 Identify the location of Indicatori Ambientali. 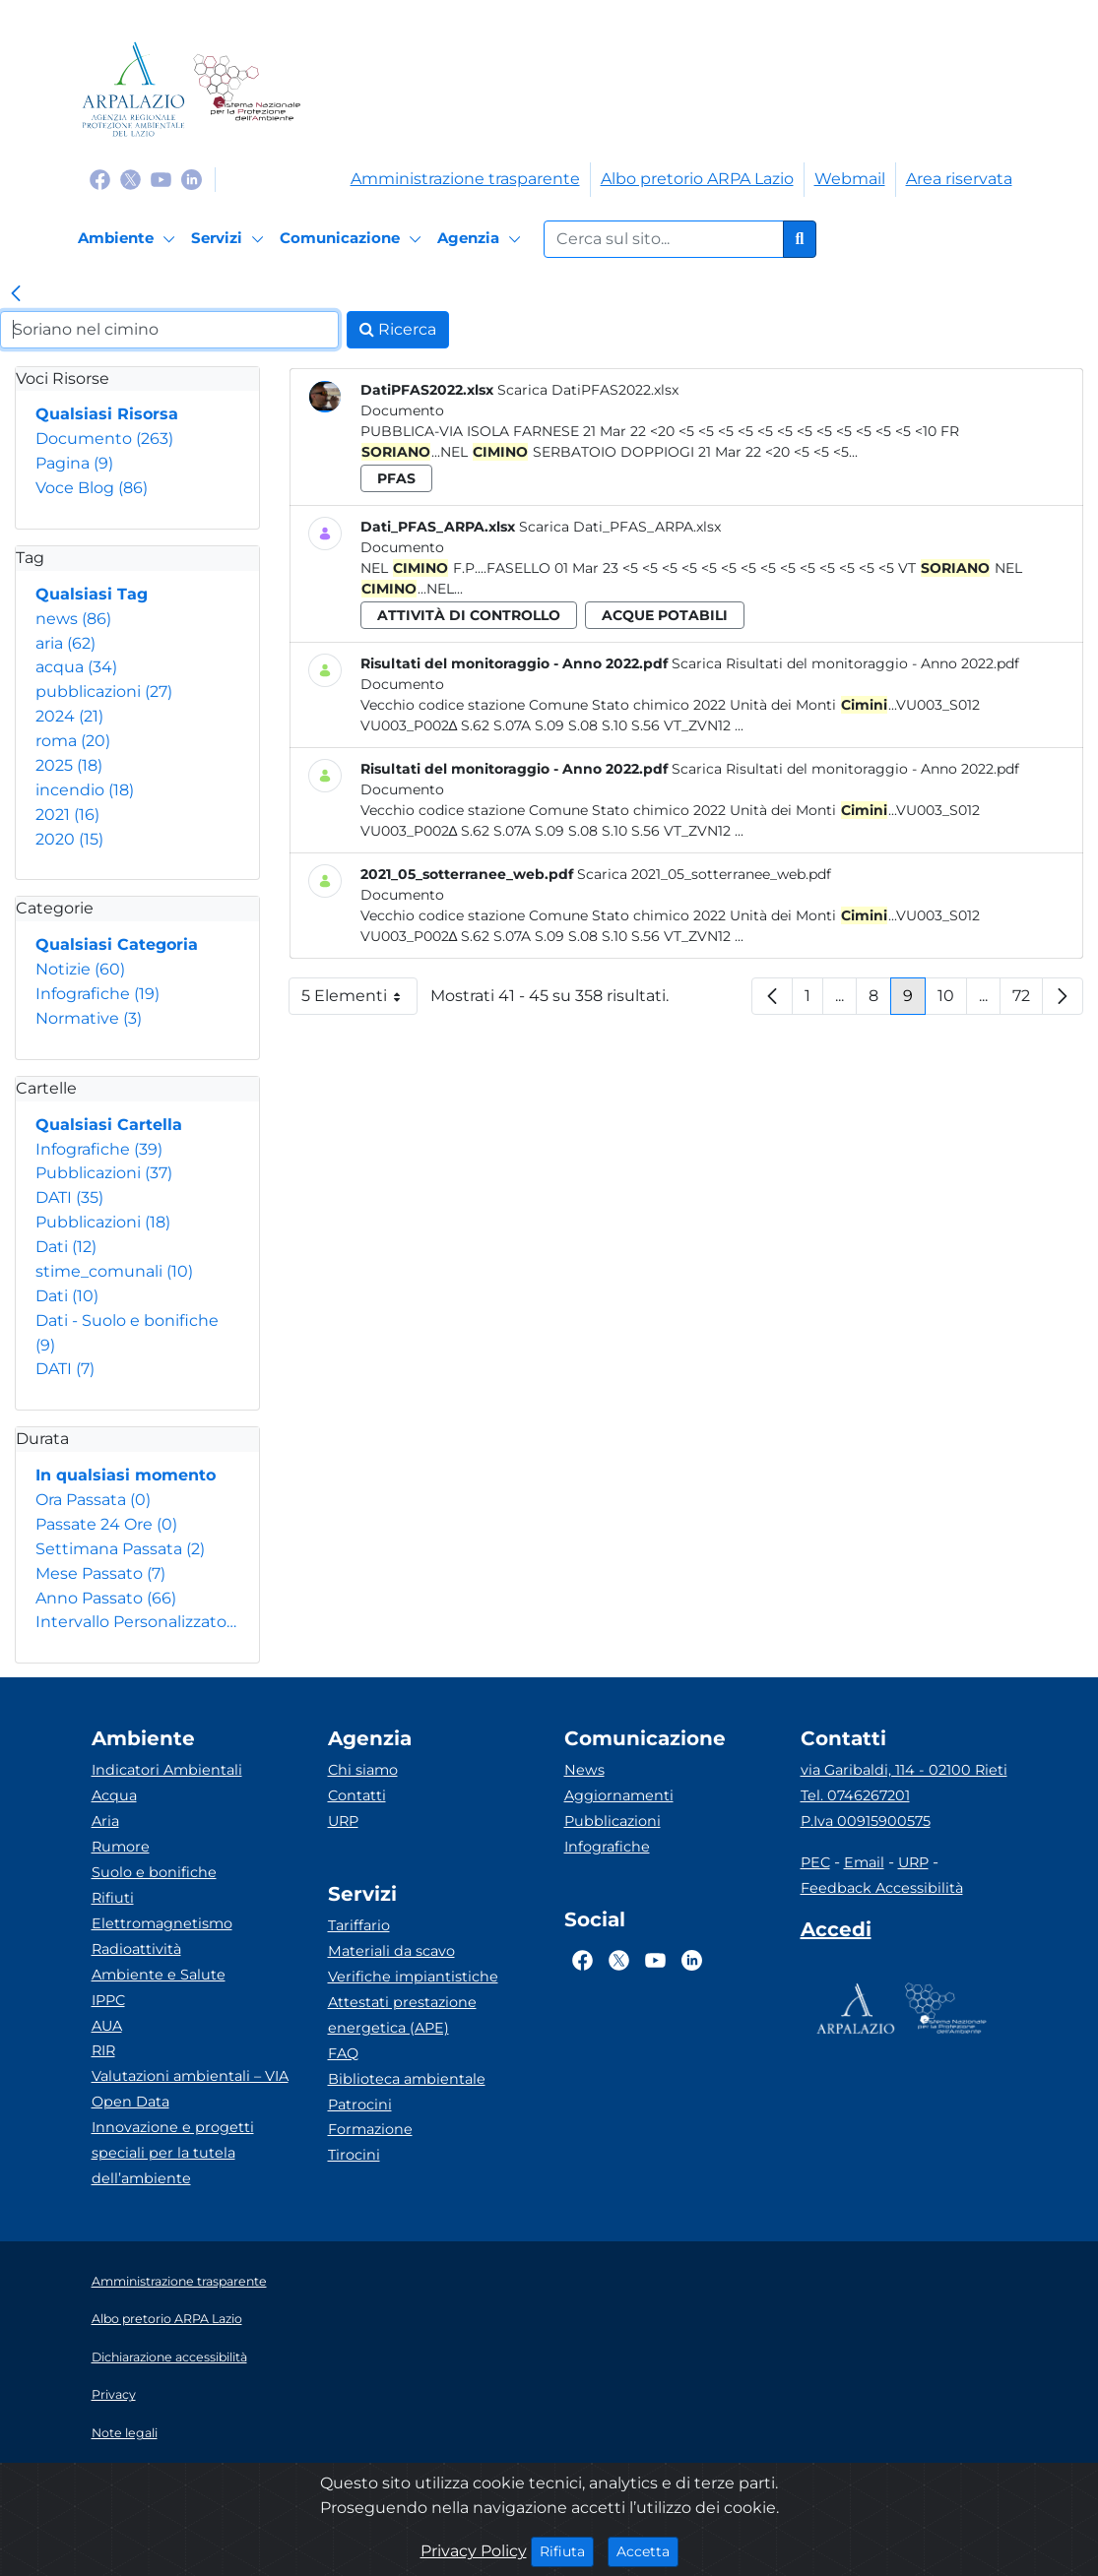
(167, 1770).